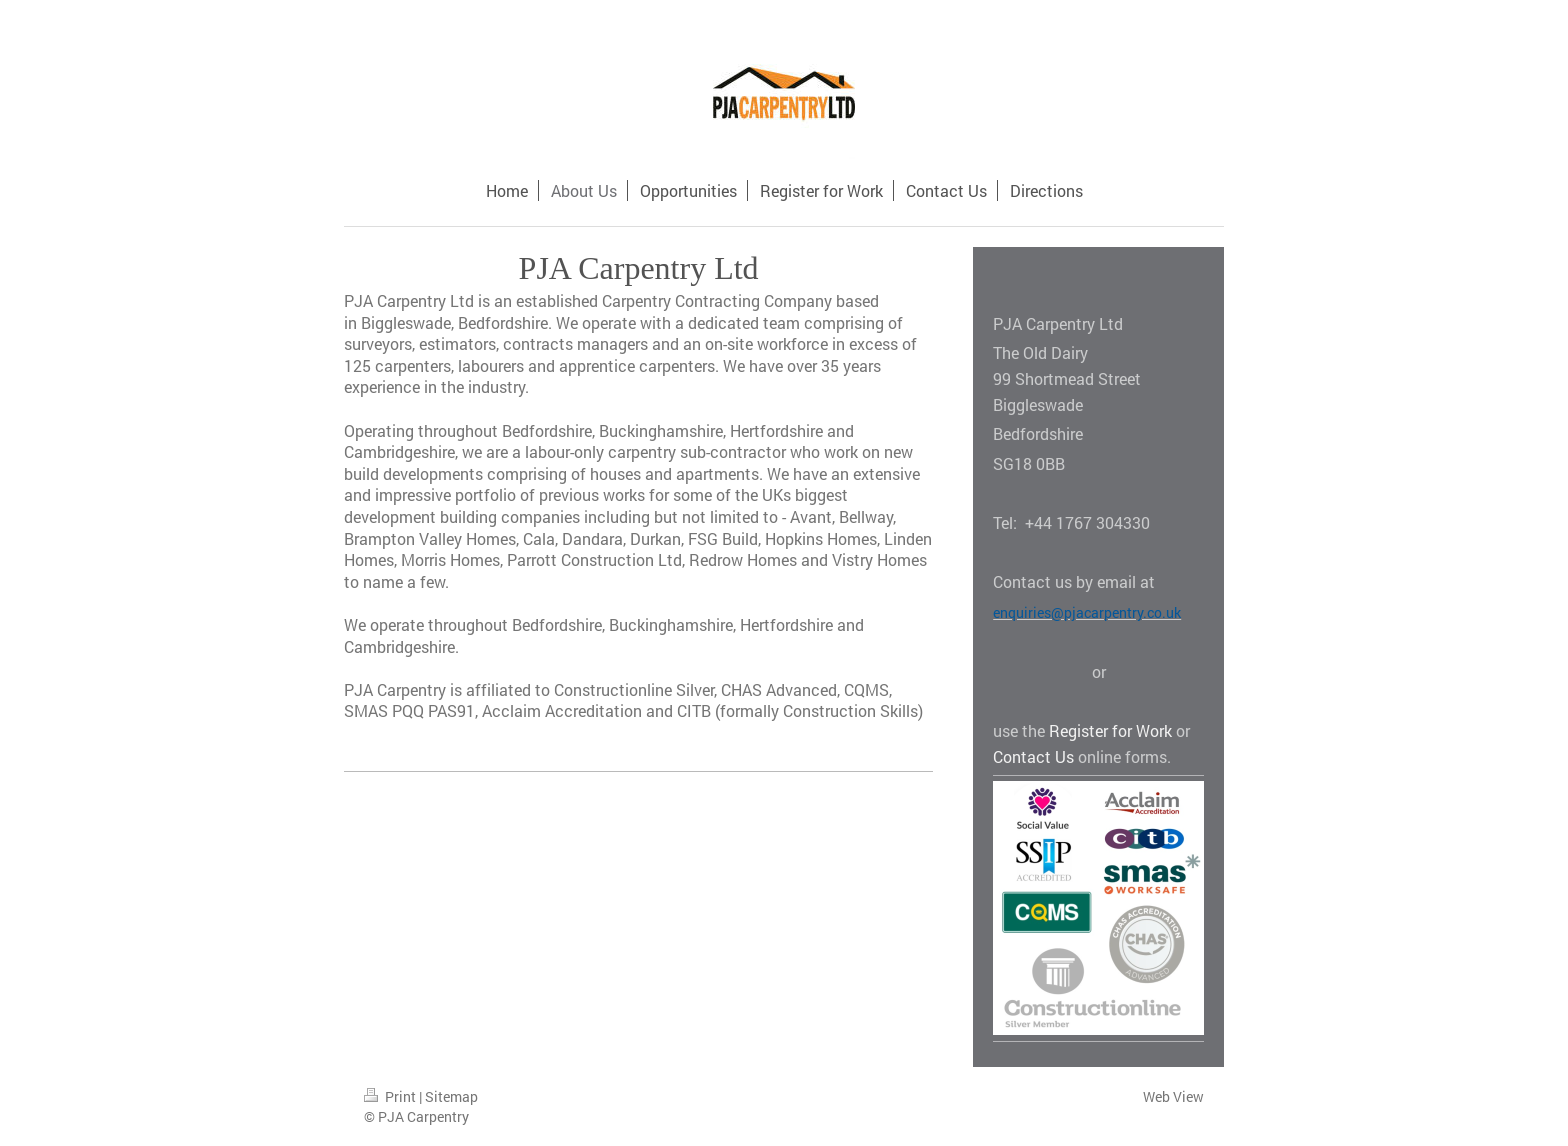 The image size is (1568, 1146). What do you see at coordinates (1110, 730) in the screenshot?
I see `Register for Work` at bounding box center [1110, 730].